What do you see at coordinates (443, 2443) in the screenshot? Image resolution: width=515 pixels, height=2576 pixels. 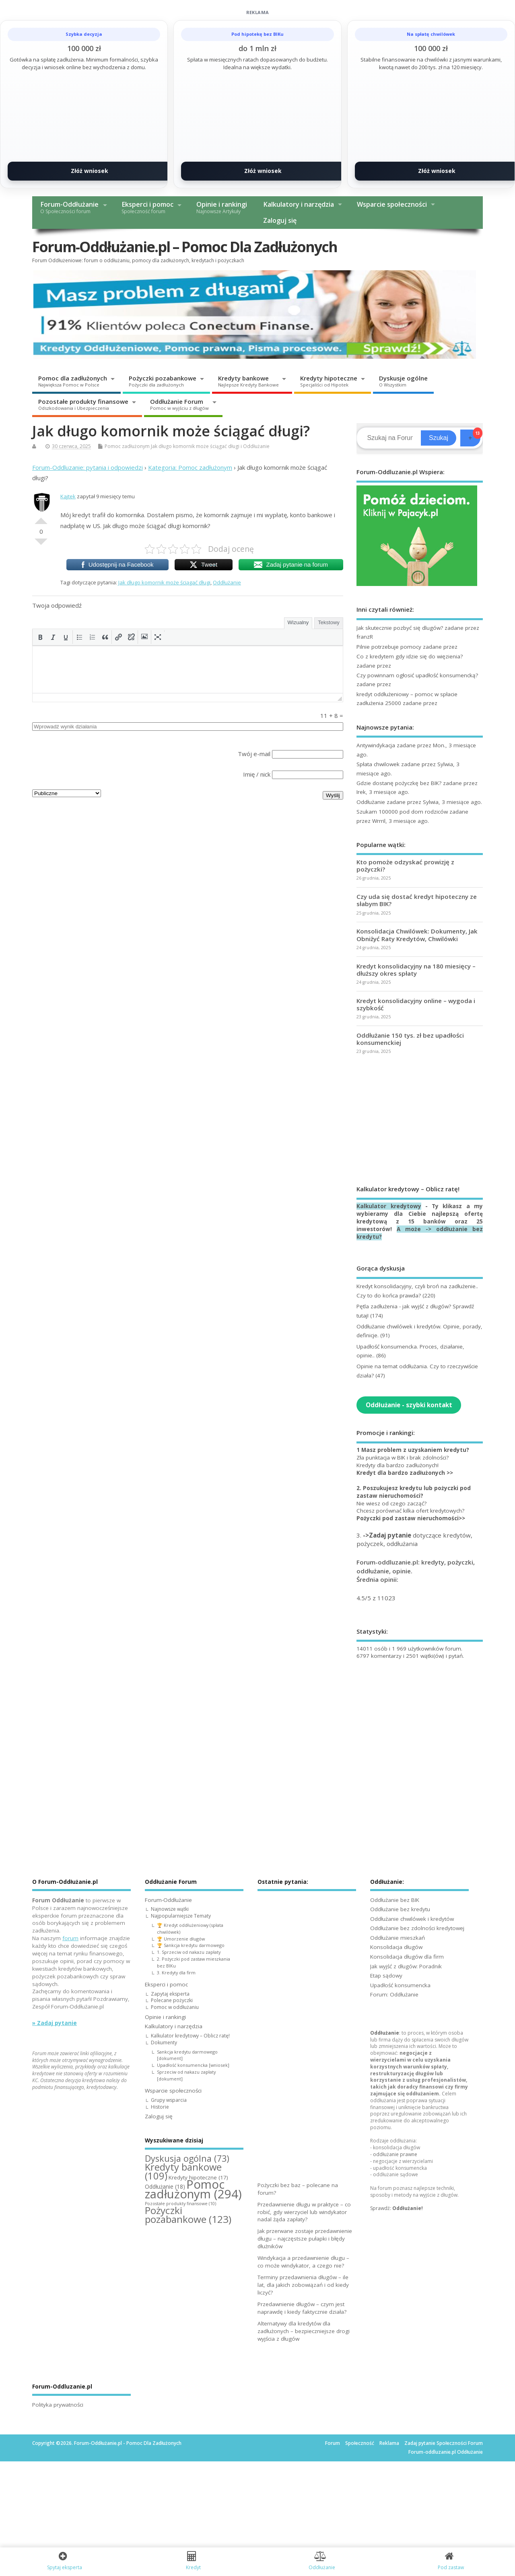 I see `Zadaj pytanie Społeczności Forum` at bounding box center [443, 2443].